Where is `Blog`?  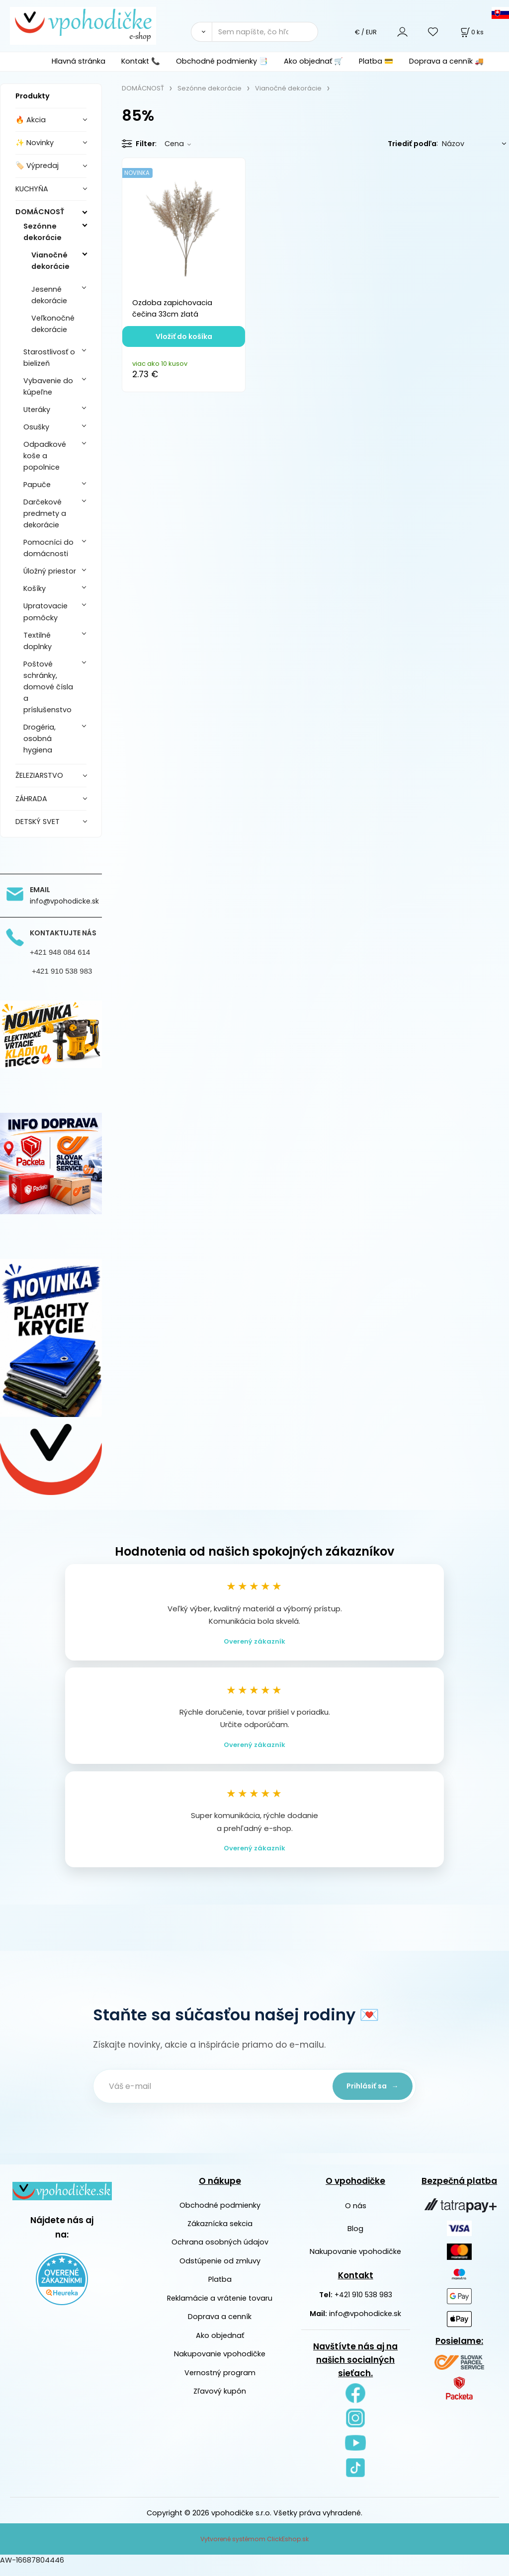 Blog is located at coordinates (355, 2239).